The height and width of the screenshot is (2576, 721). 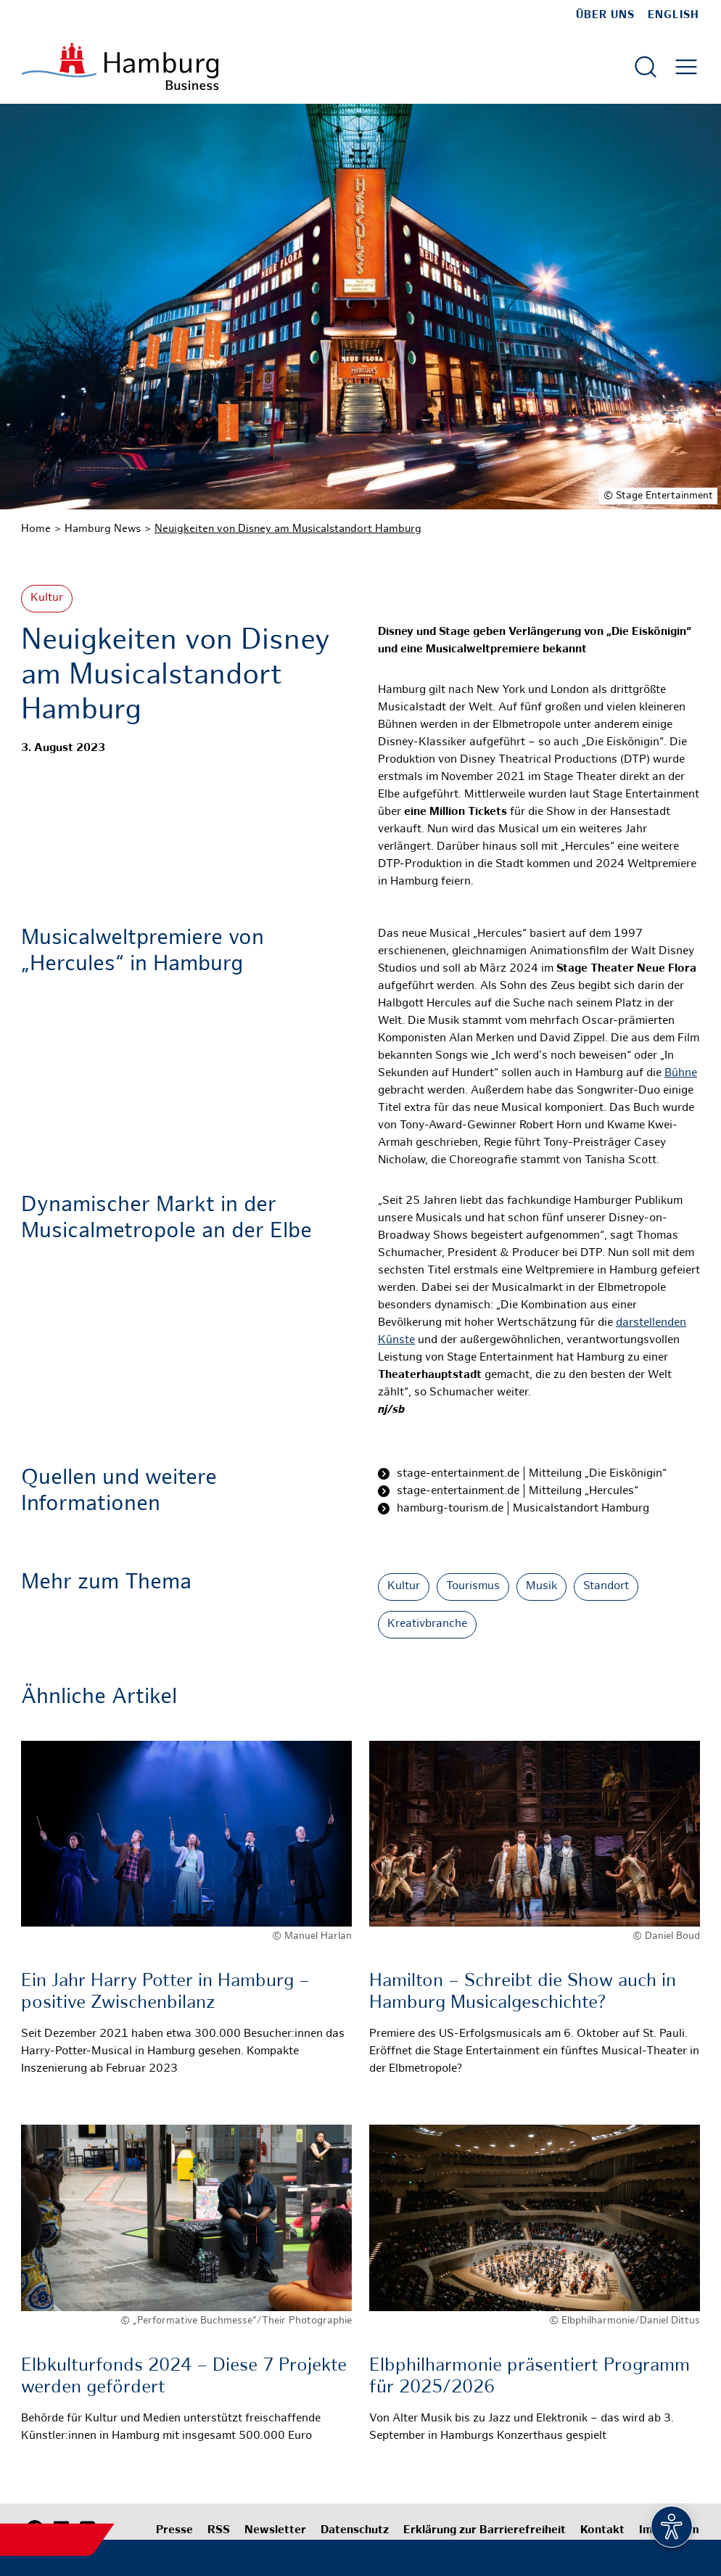 What do you see at coordinates (541, 1586) in the screenshot?
I see `Musik` at bounding box center [541, 1586].